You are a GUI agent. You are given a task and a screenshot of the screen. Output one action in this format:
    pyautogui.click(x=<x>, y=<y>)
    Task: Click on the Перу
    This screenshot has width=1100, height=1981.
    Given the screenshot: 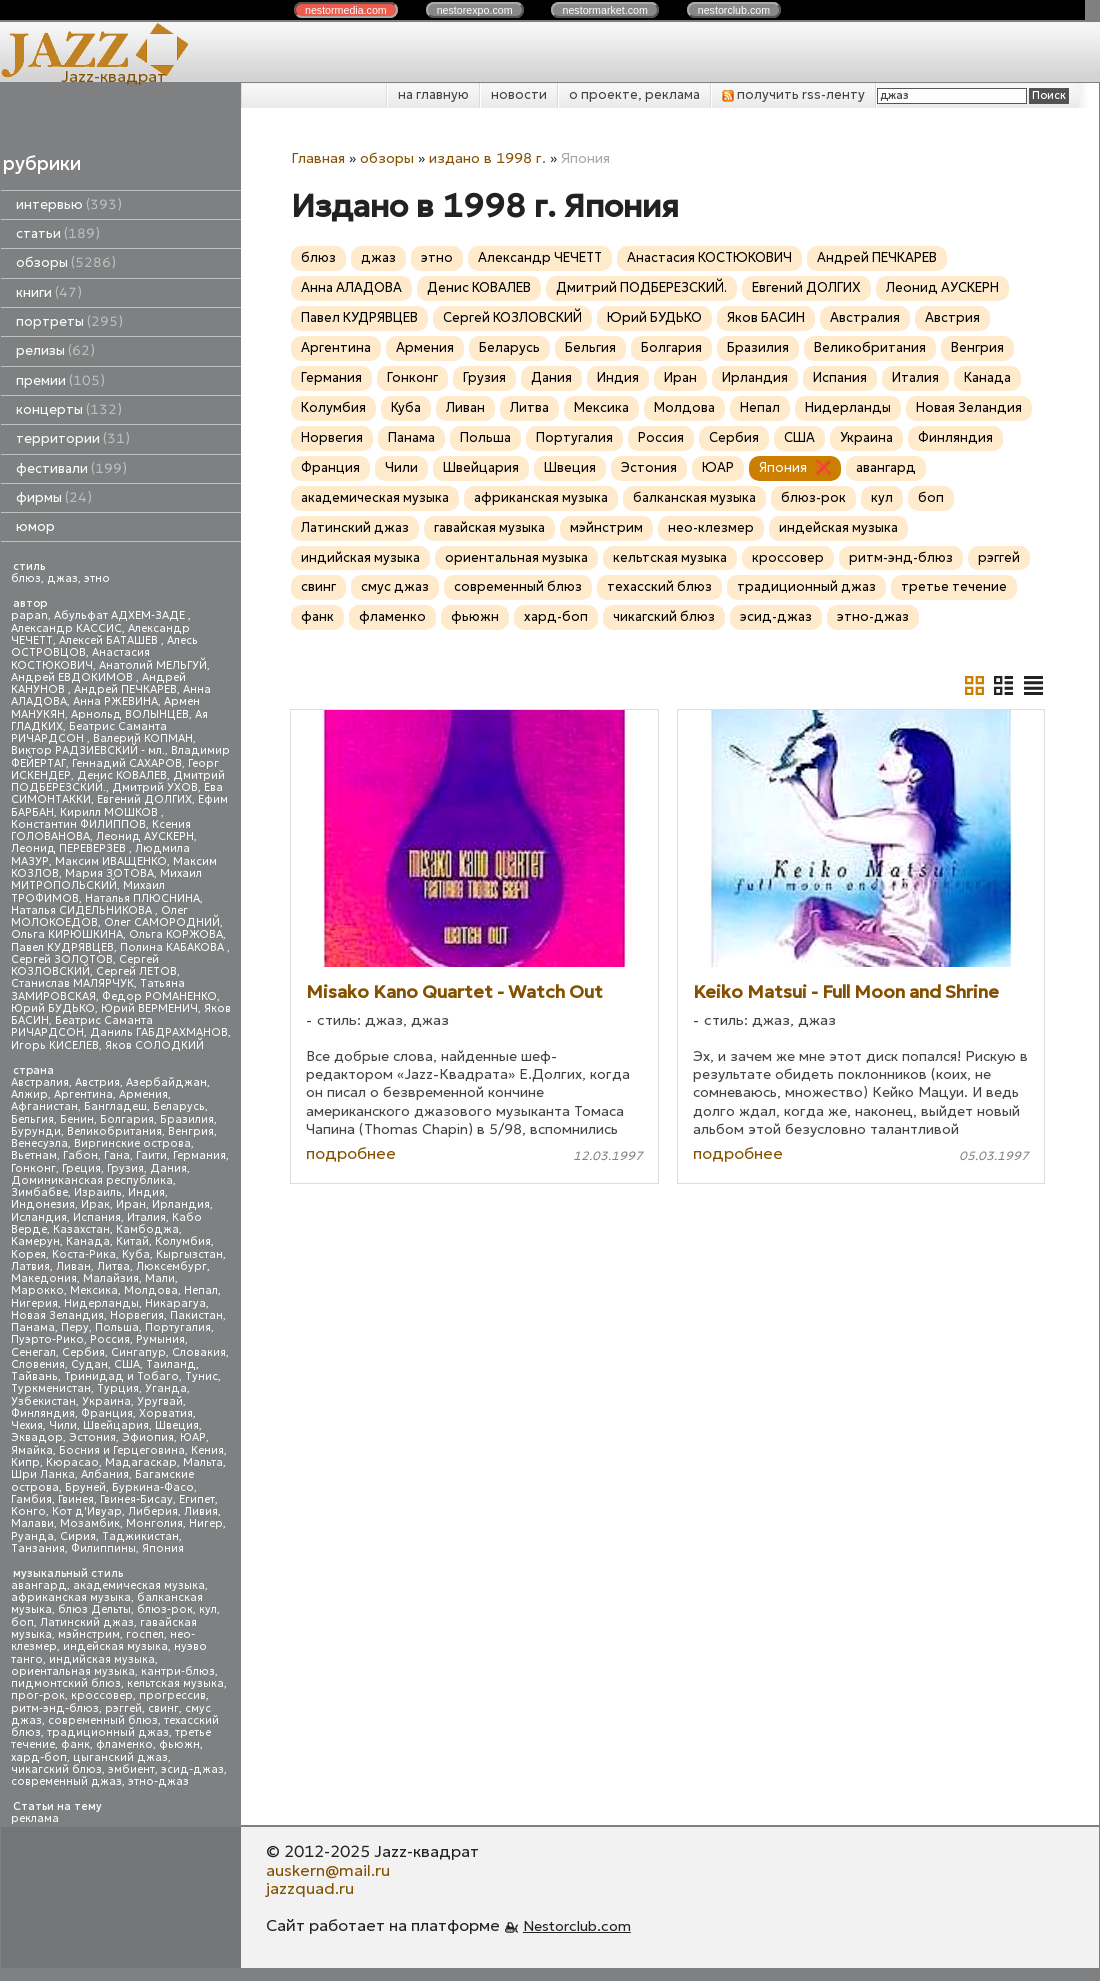 What is the action you would take?
    pyautogui.click(x=75, y=1327)
    